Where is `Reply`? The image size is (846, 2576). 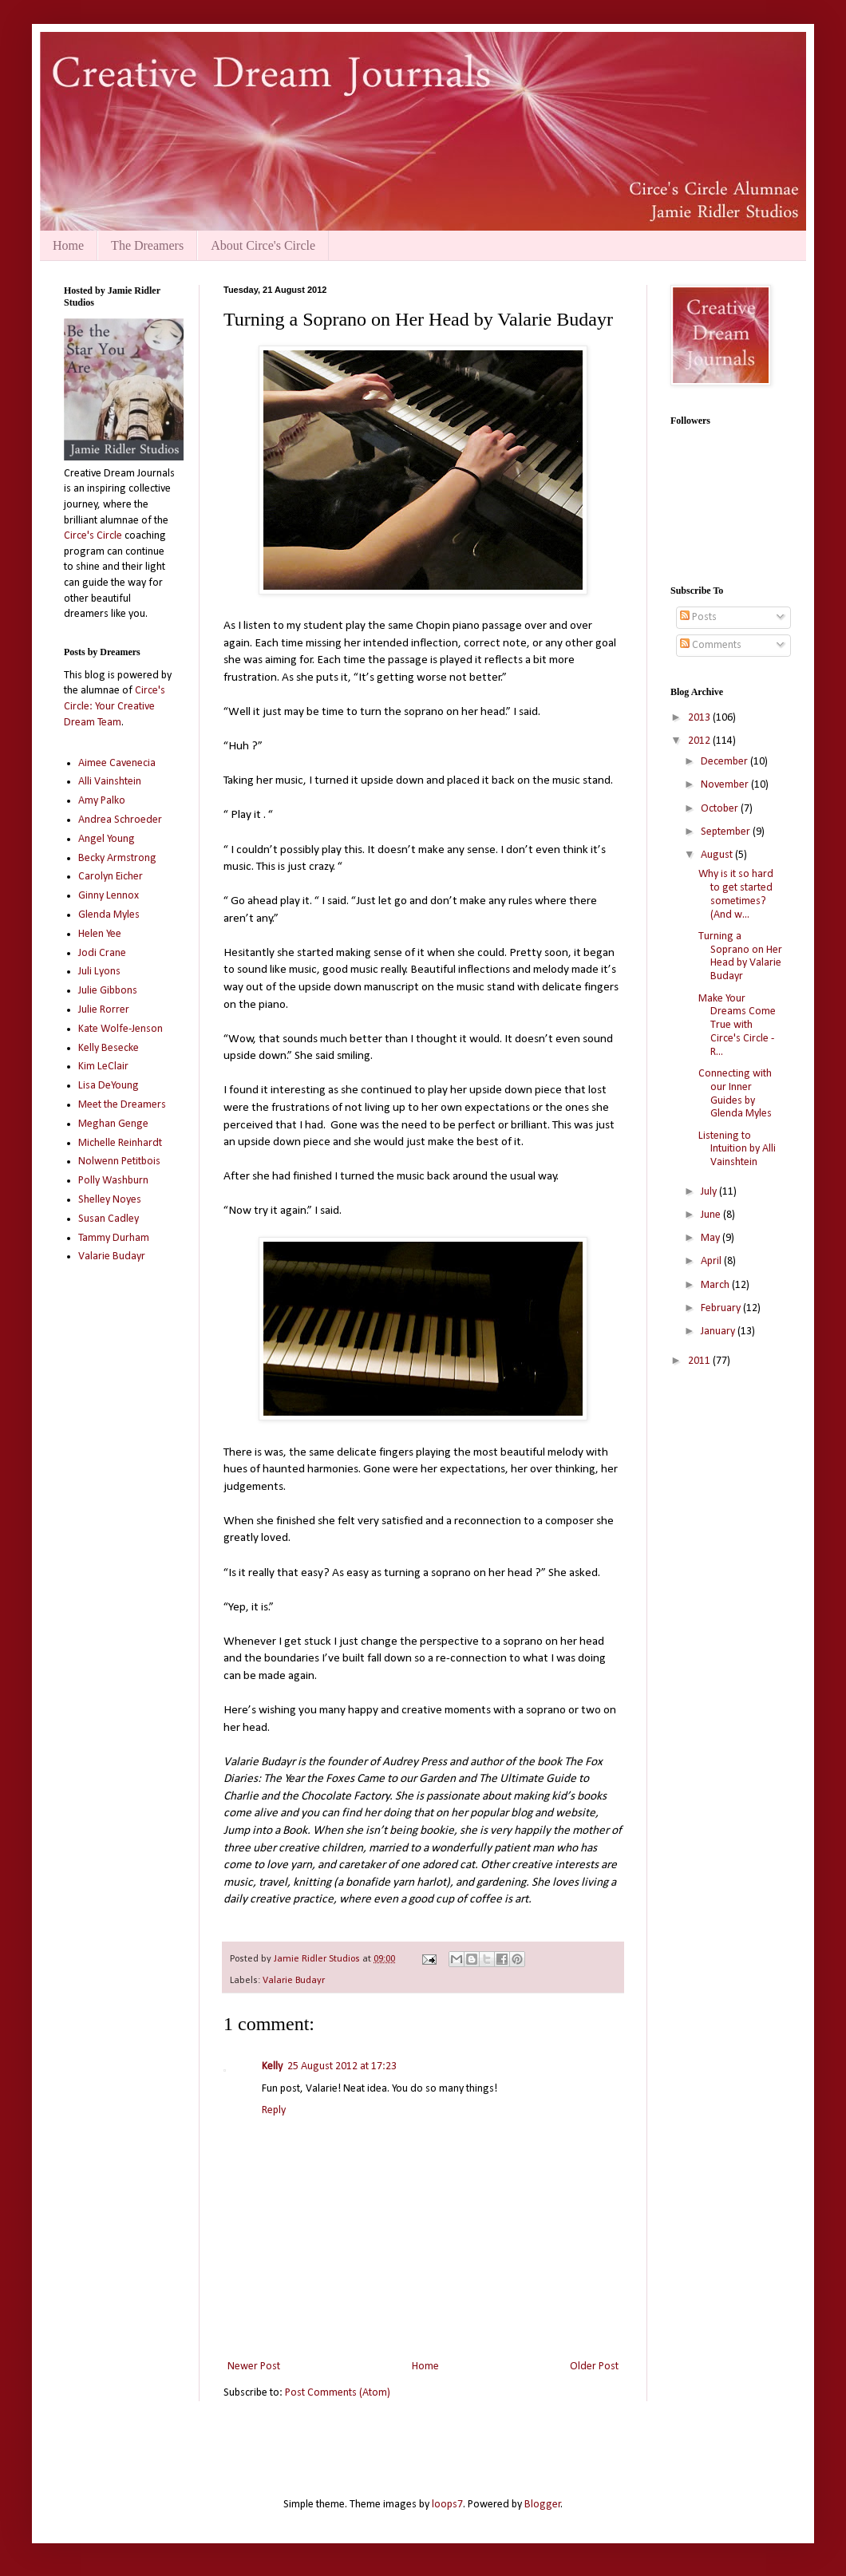
Reply is located at coordinates (274, 2110).